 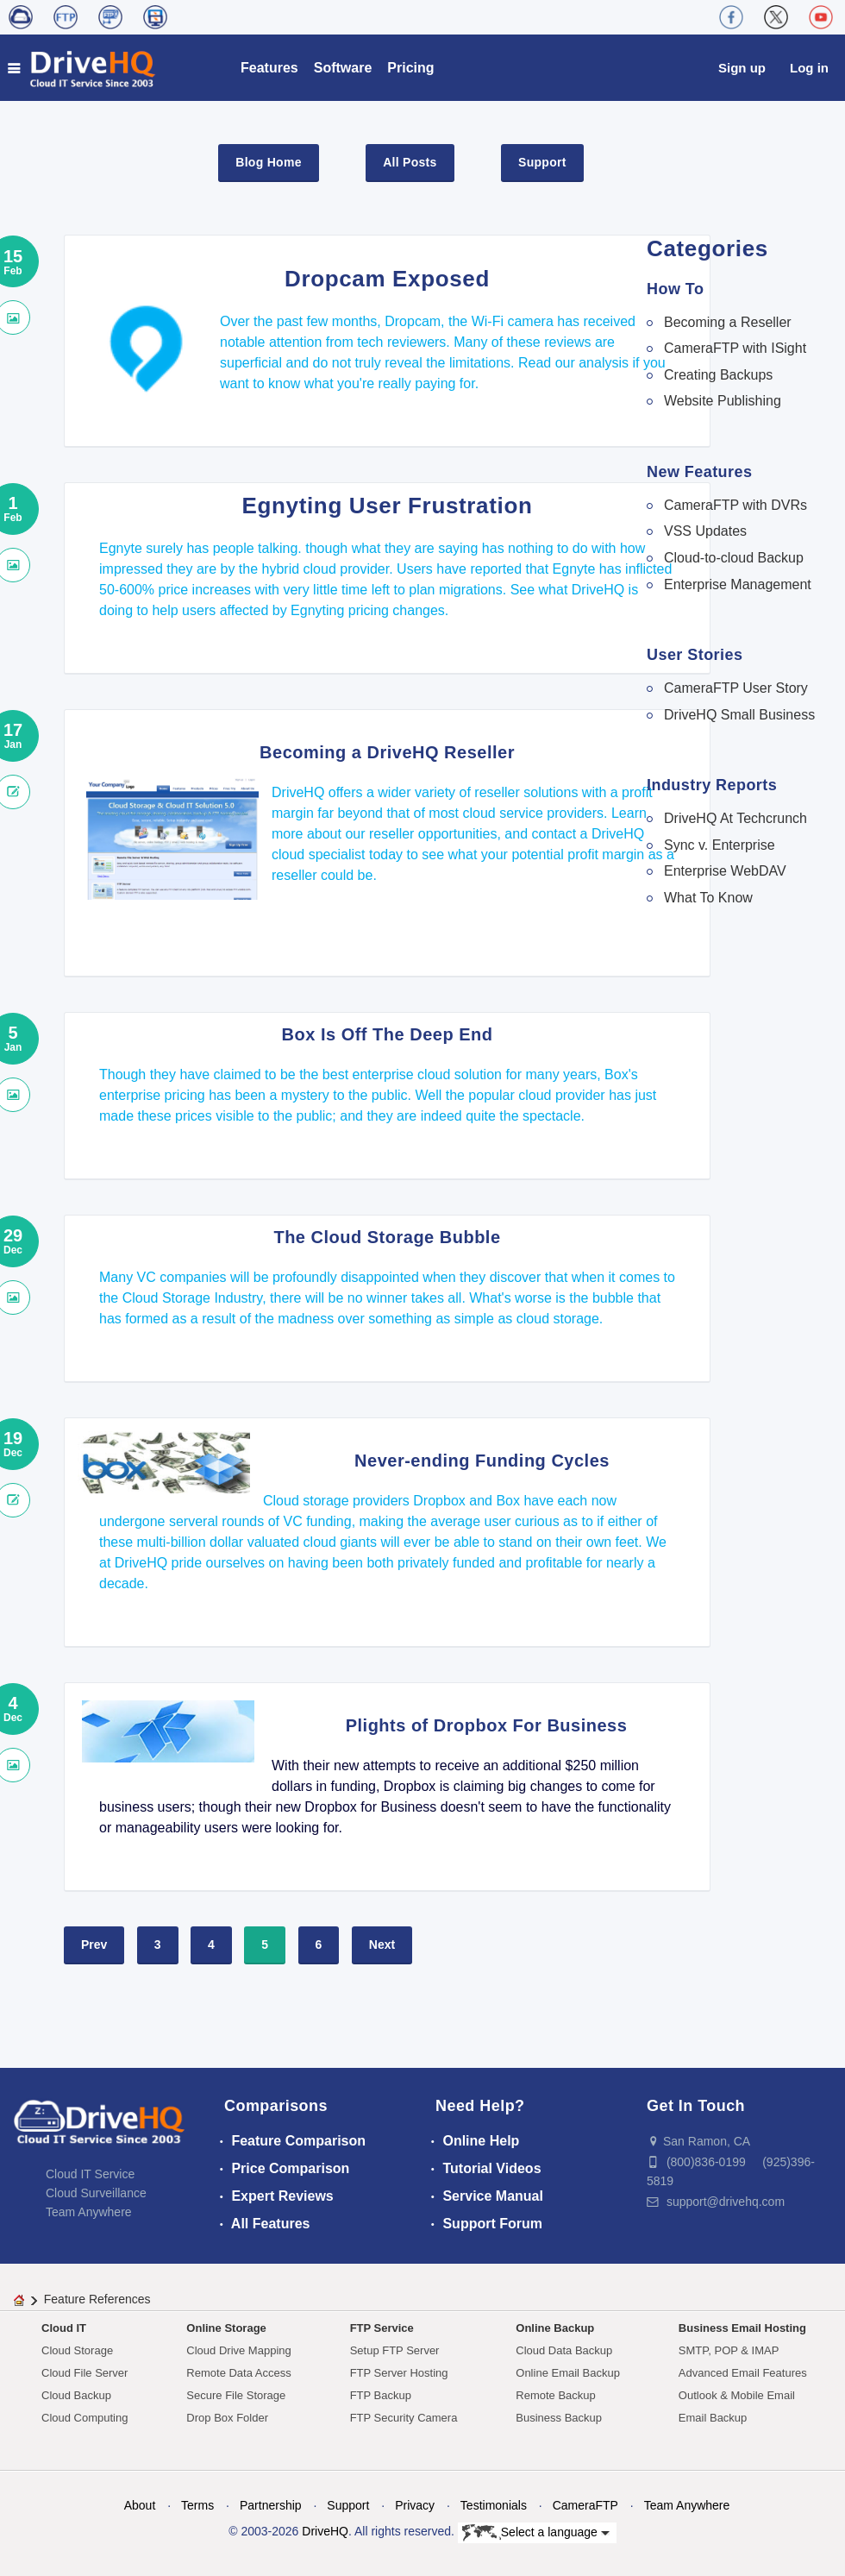 What do you see at coordinates (94, 1944) in the screenshot?
I see `Prev` at bounding box center [94, 1944].